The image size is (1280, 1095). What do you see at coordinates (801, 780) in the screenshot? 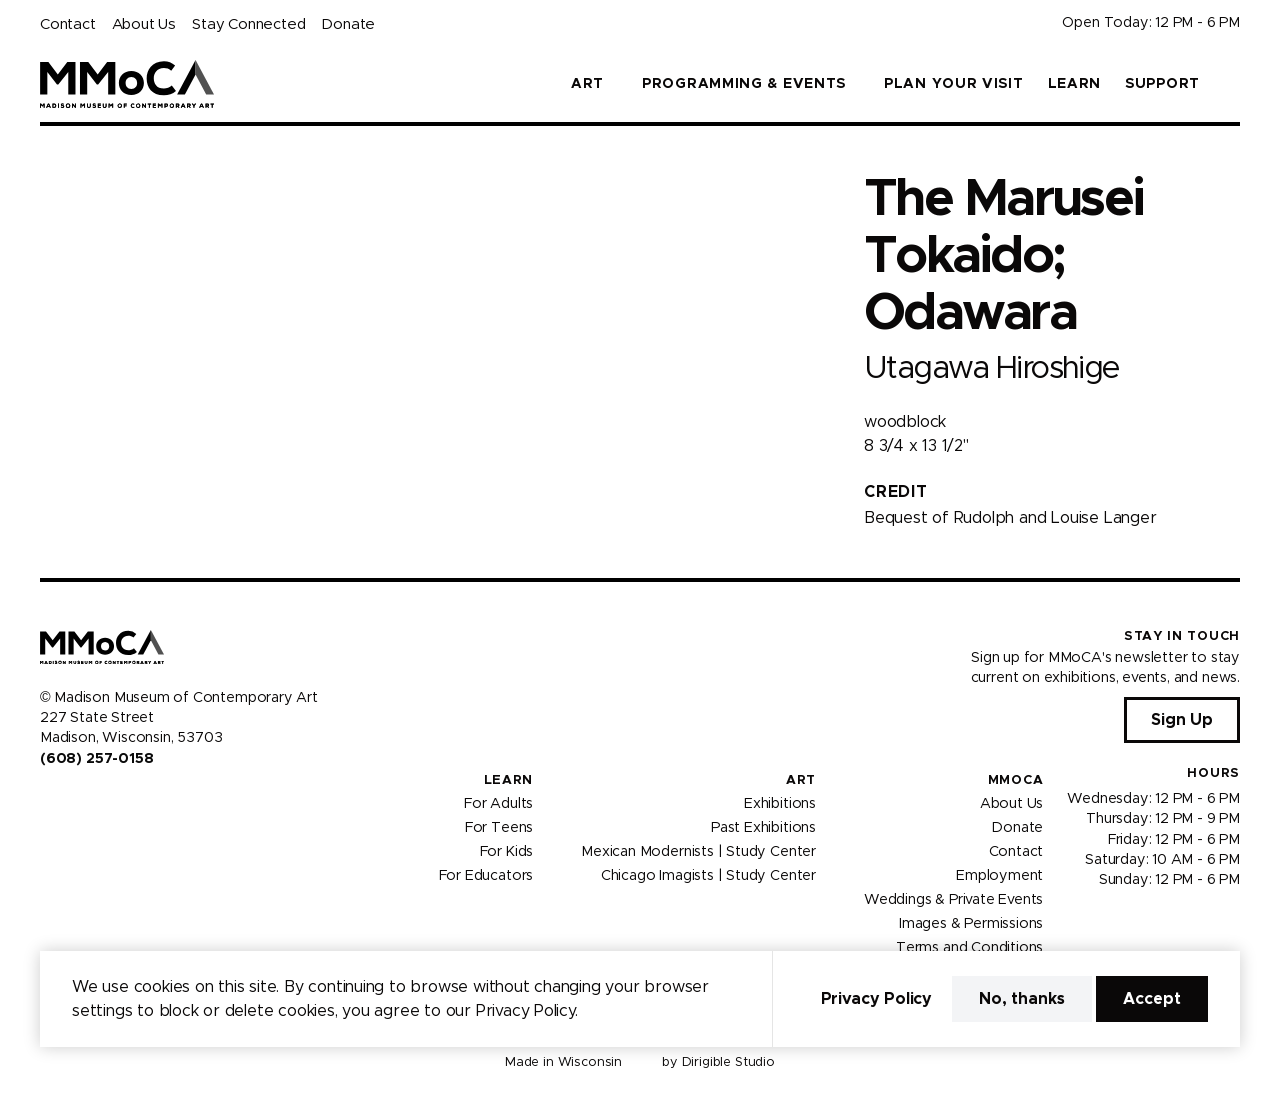
I see `Art` at bounding box center [801, 780].